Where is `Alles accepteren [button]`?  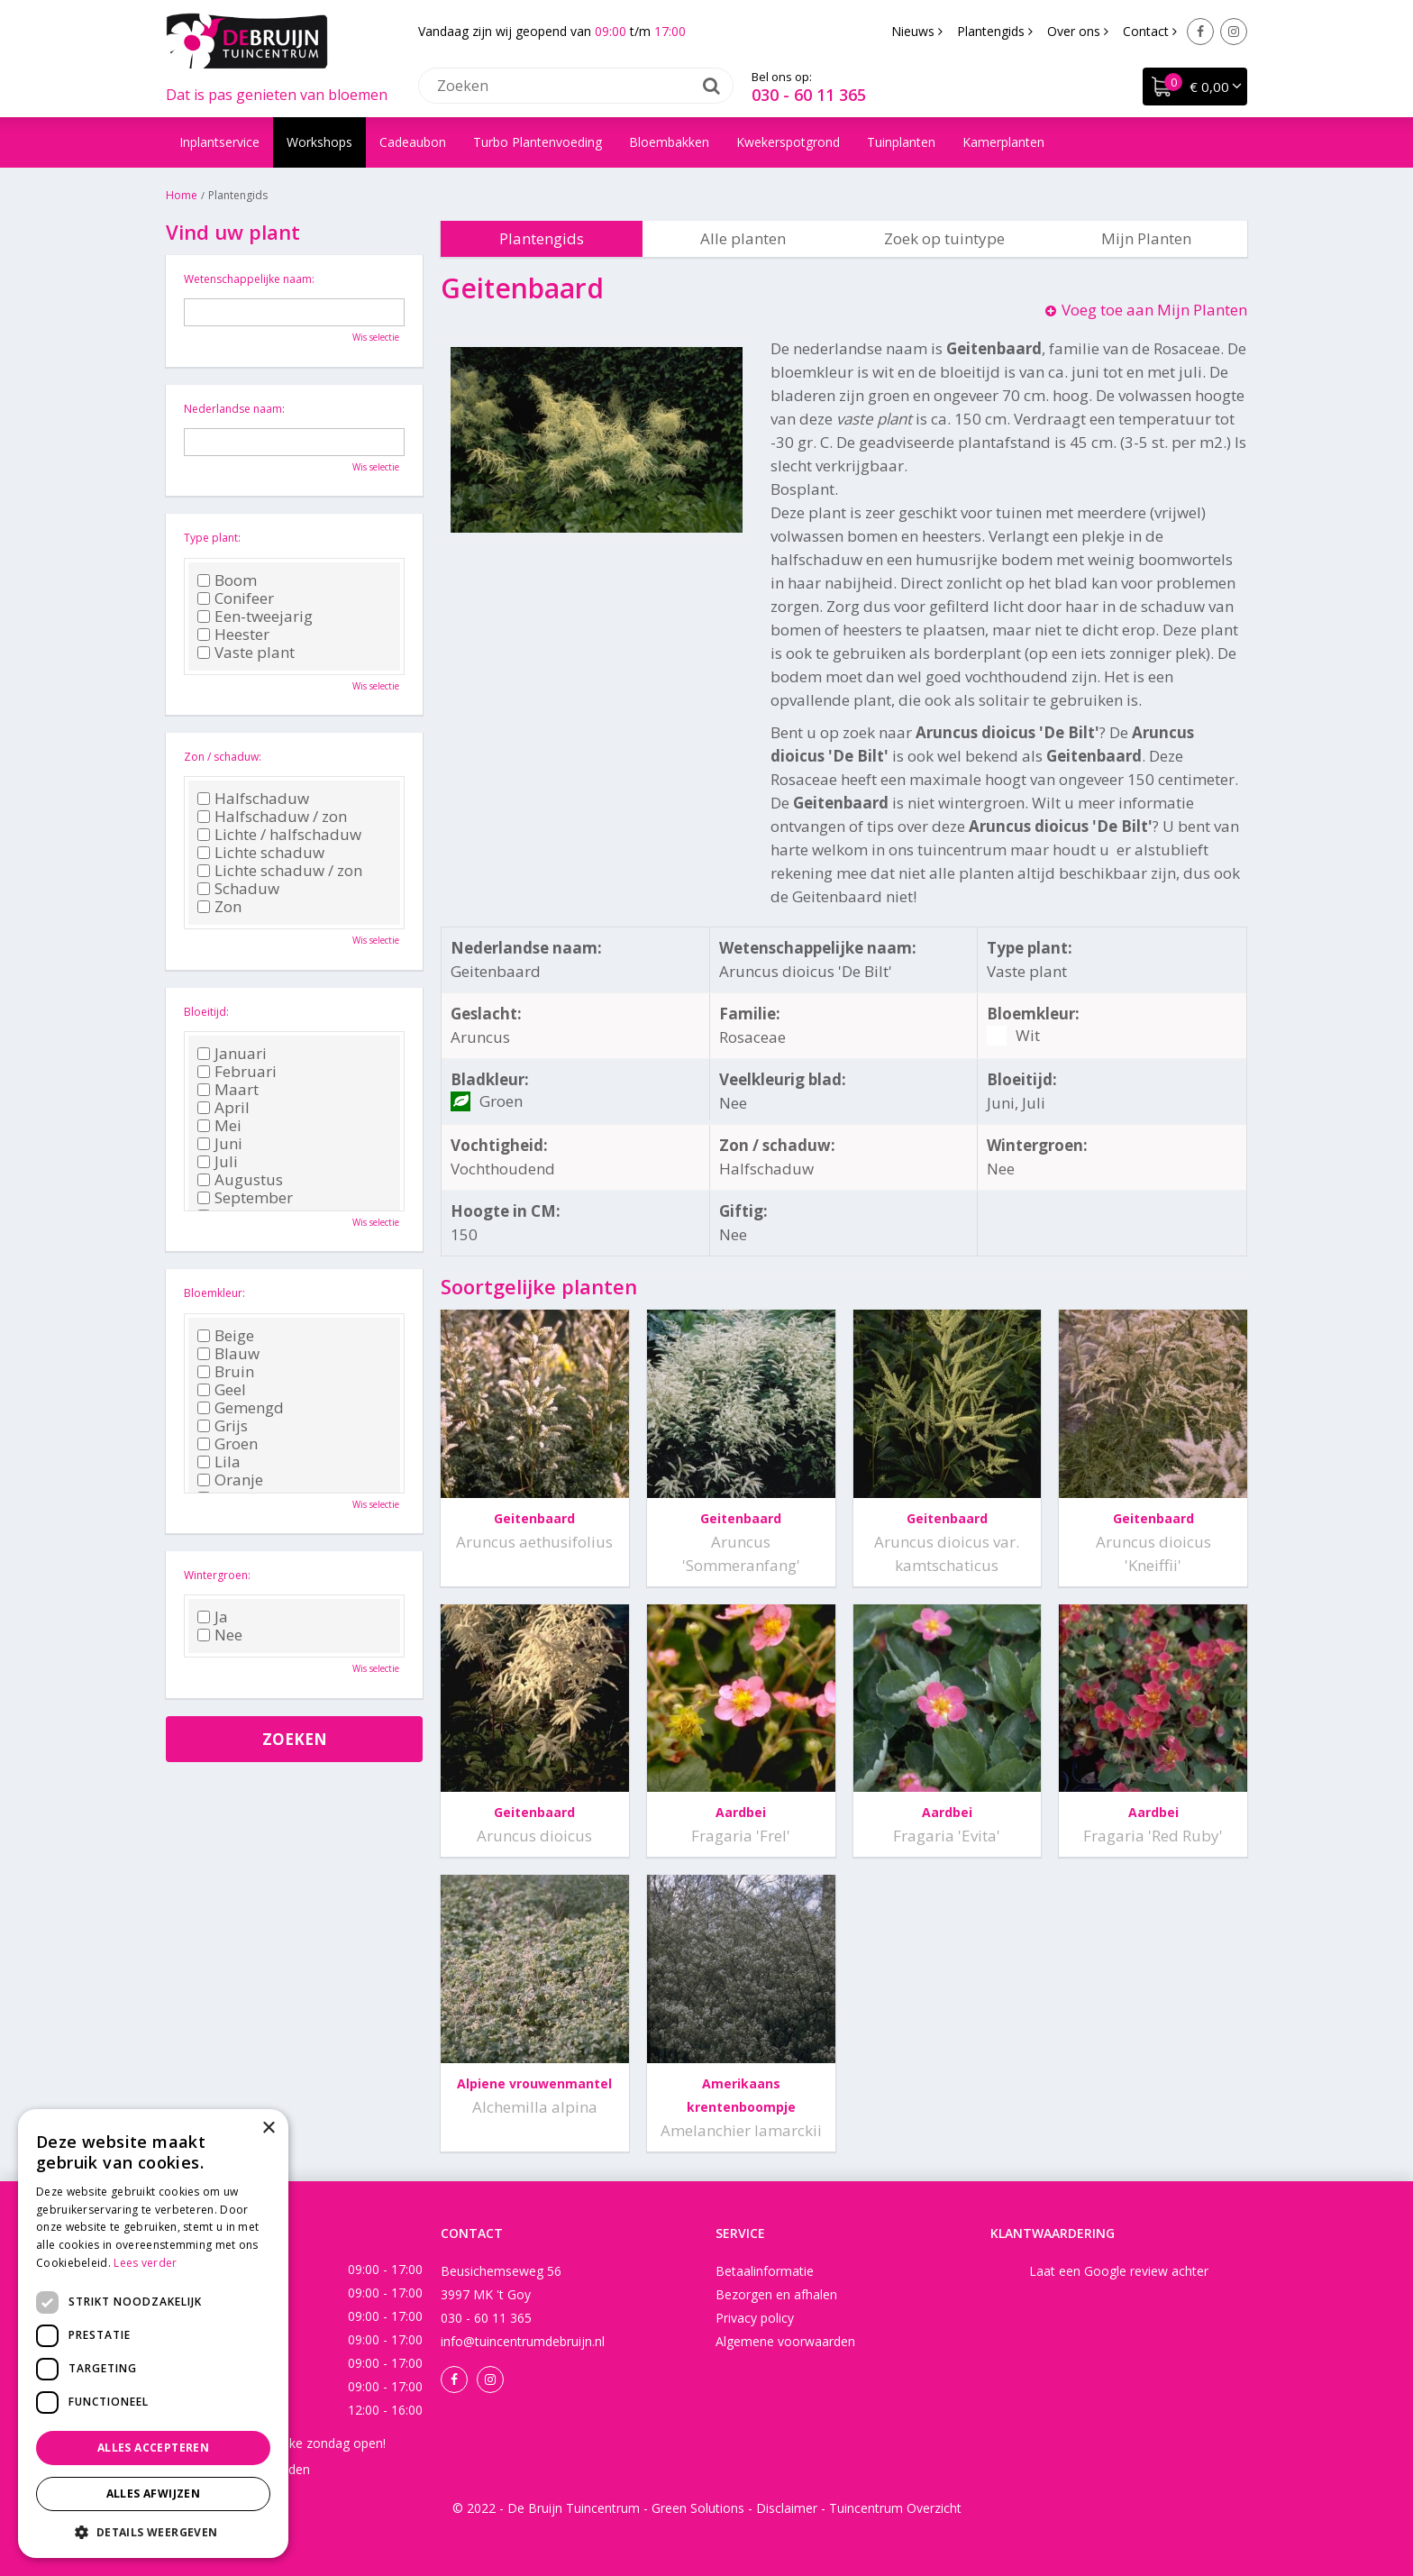
Alles accepteren [button] is located at coordinates (153, 2447).